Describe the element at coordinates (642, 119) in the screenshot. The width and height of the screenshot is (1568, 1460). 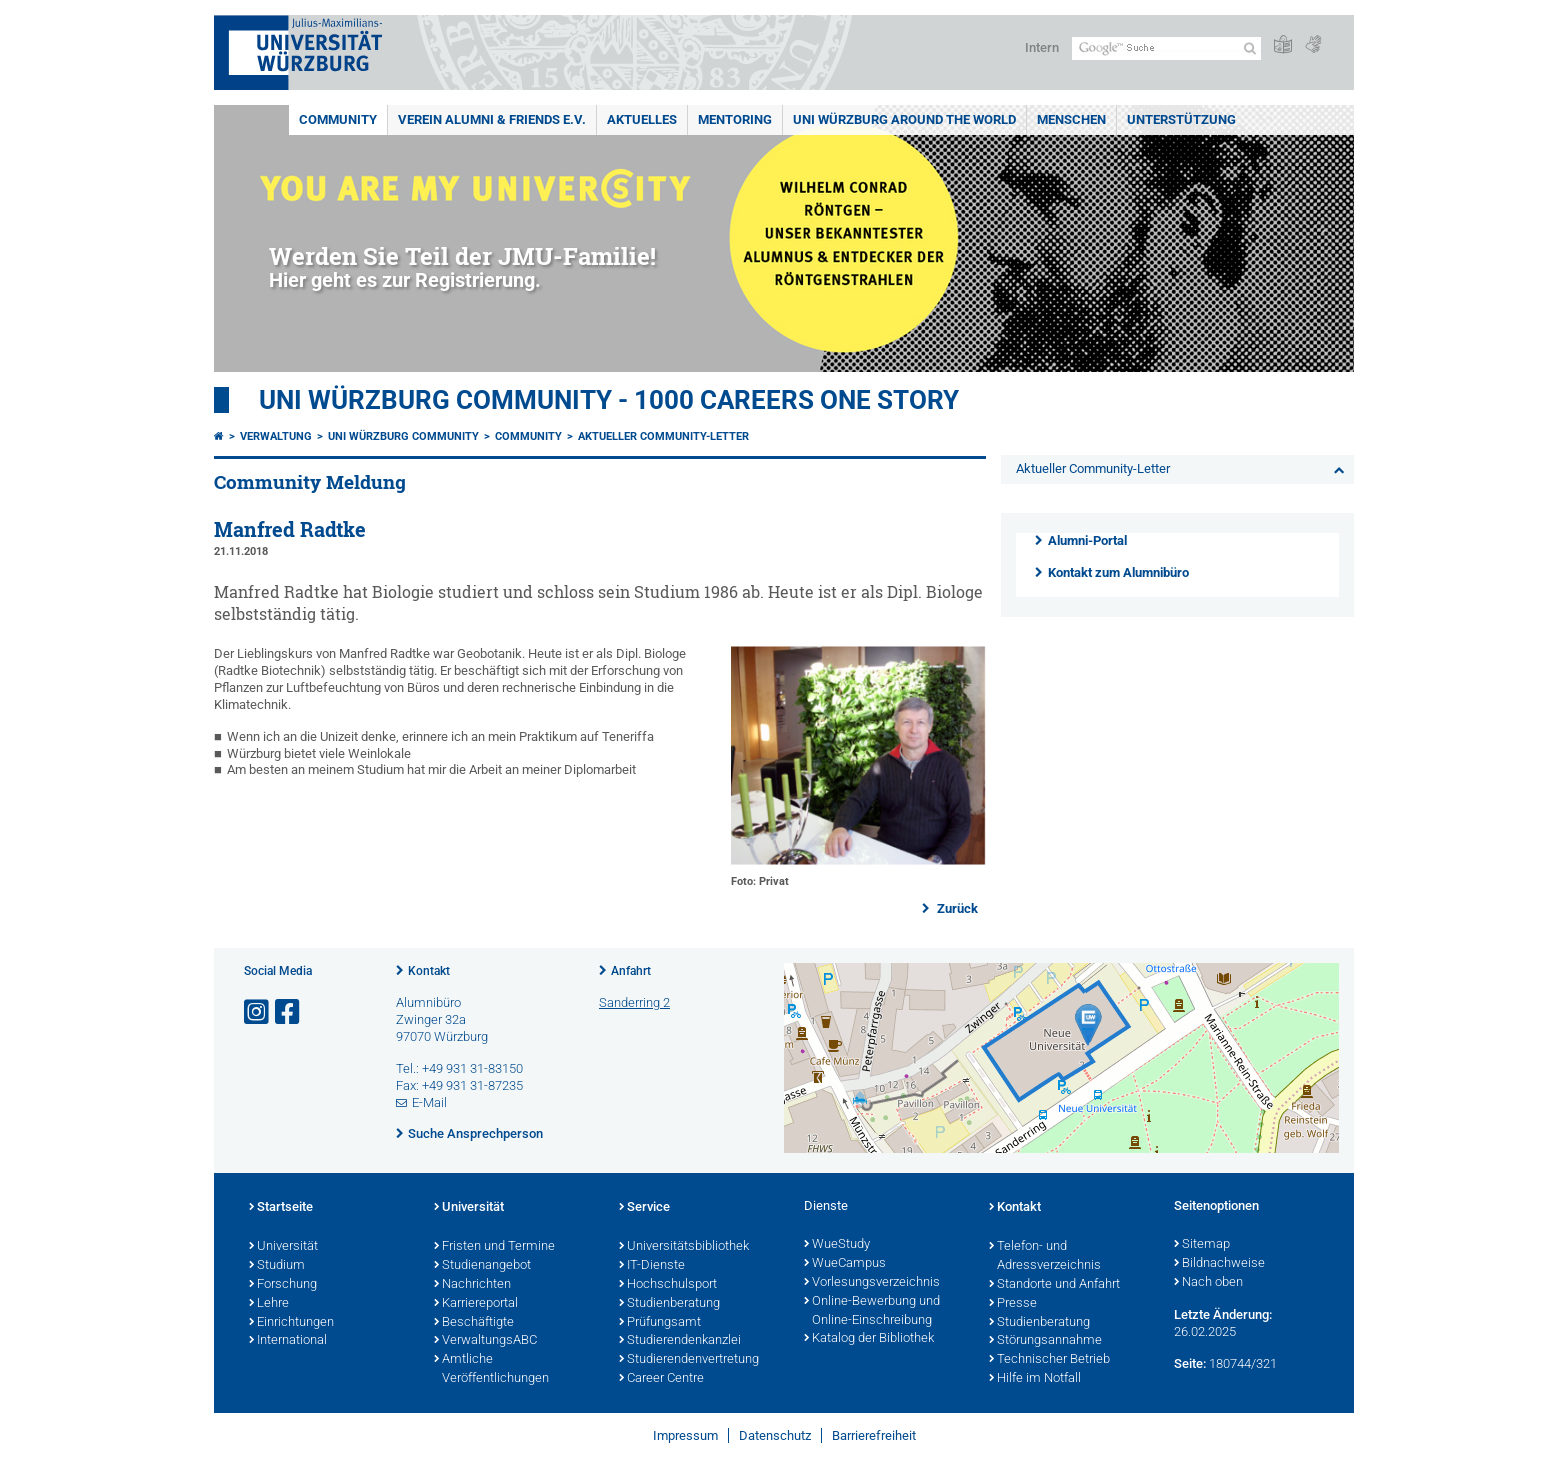
I see `Aktuelles` at that location.